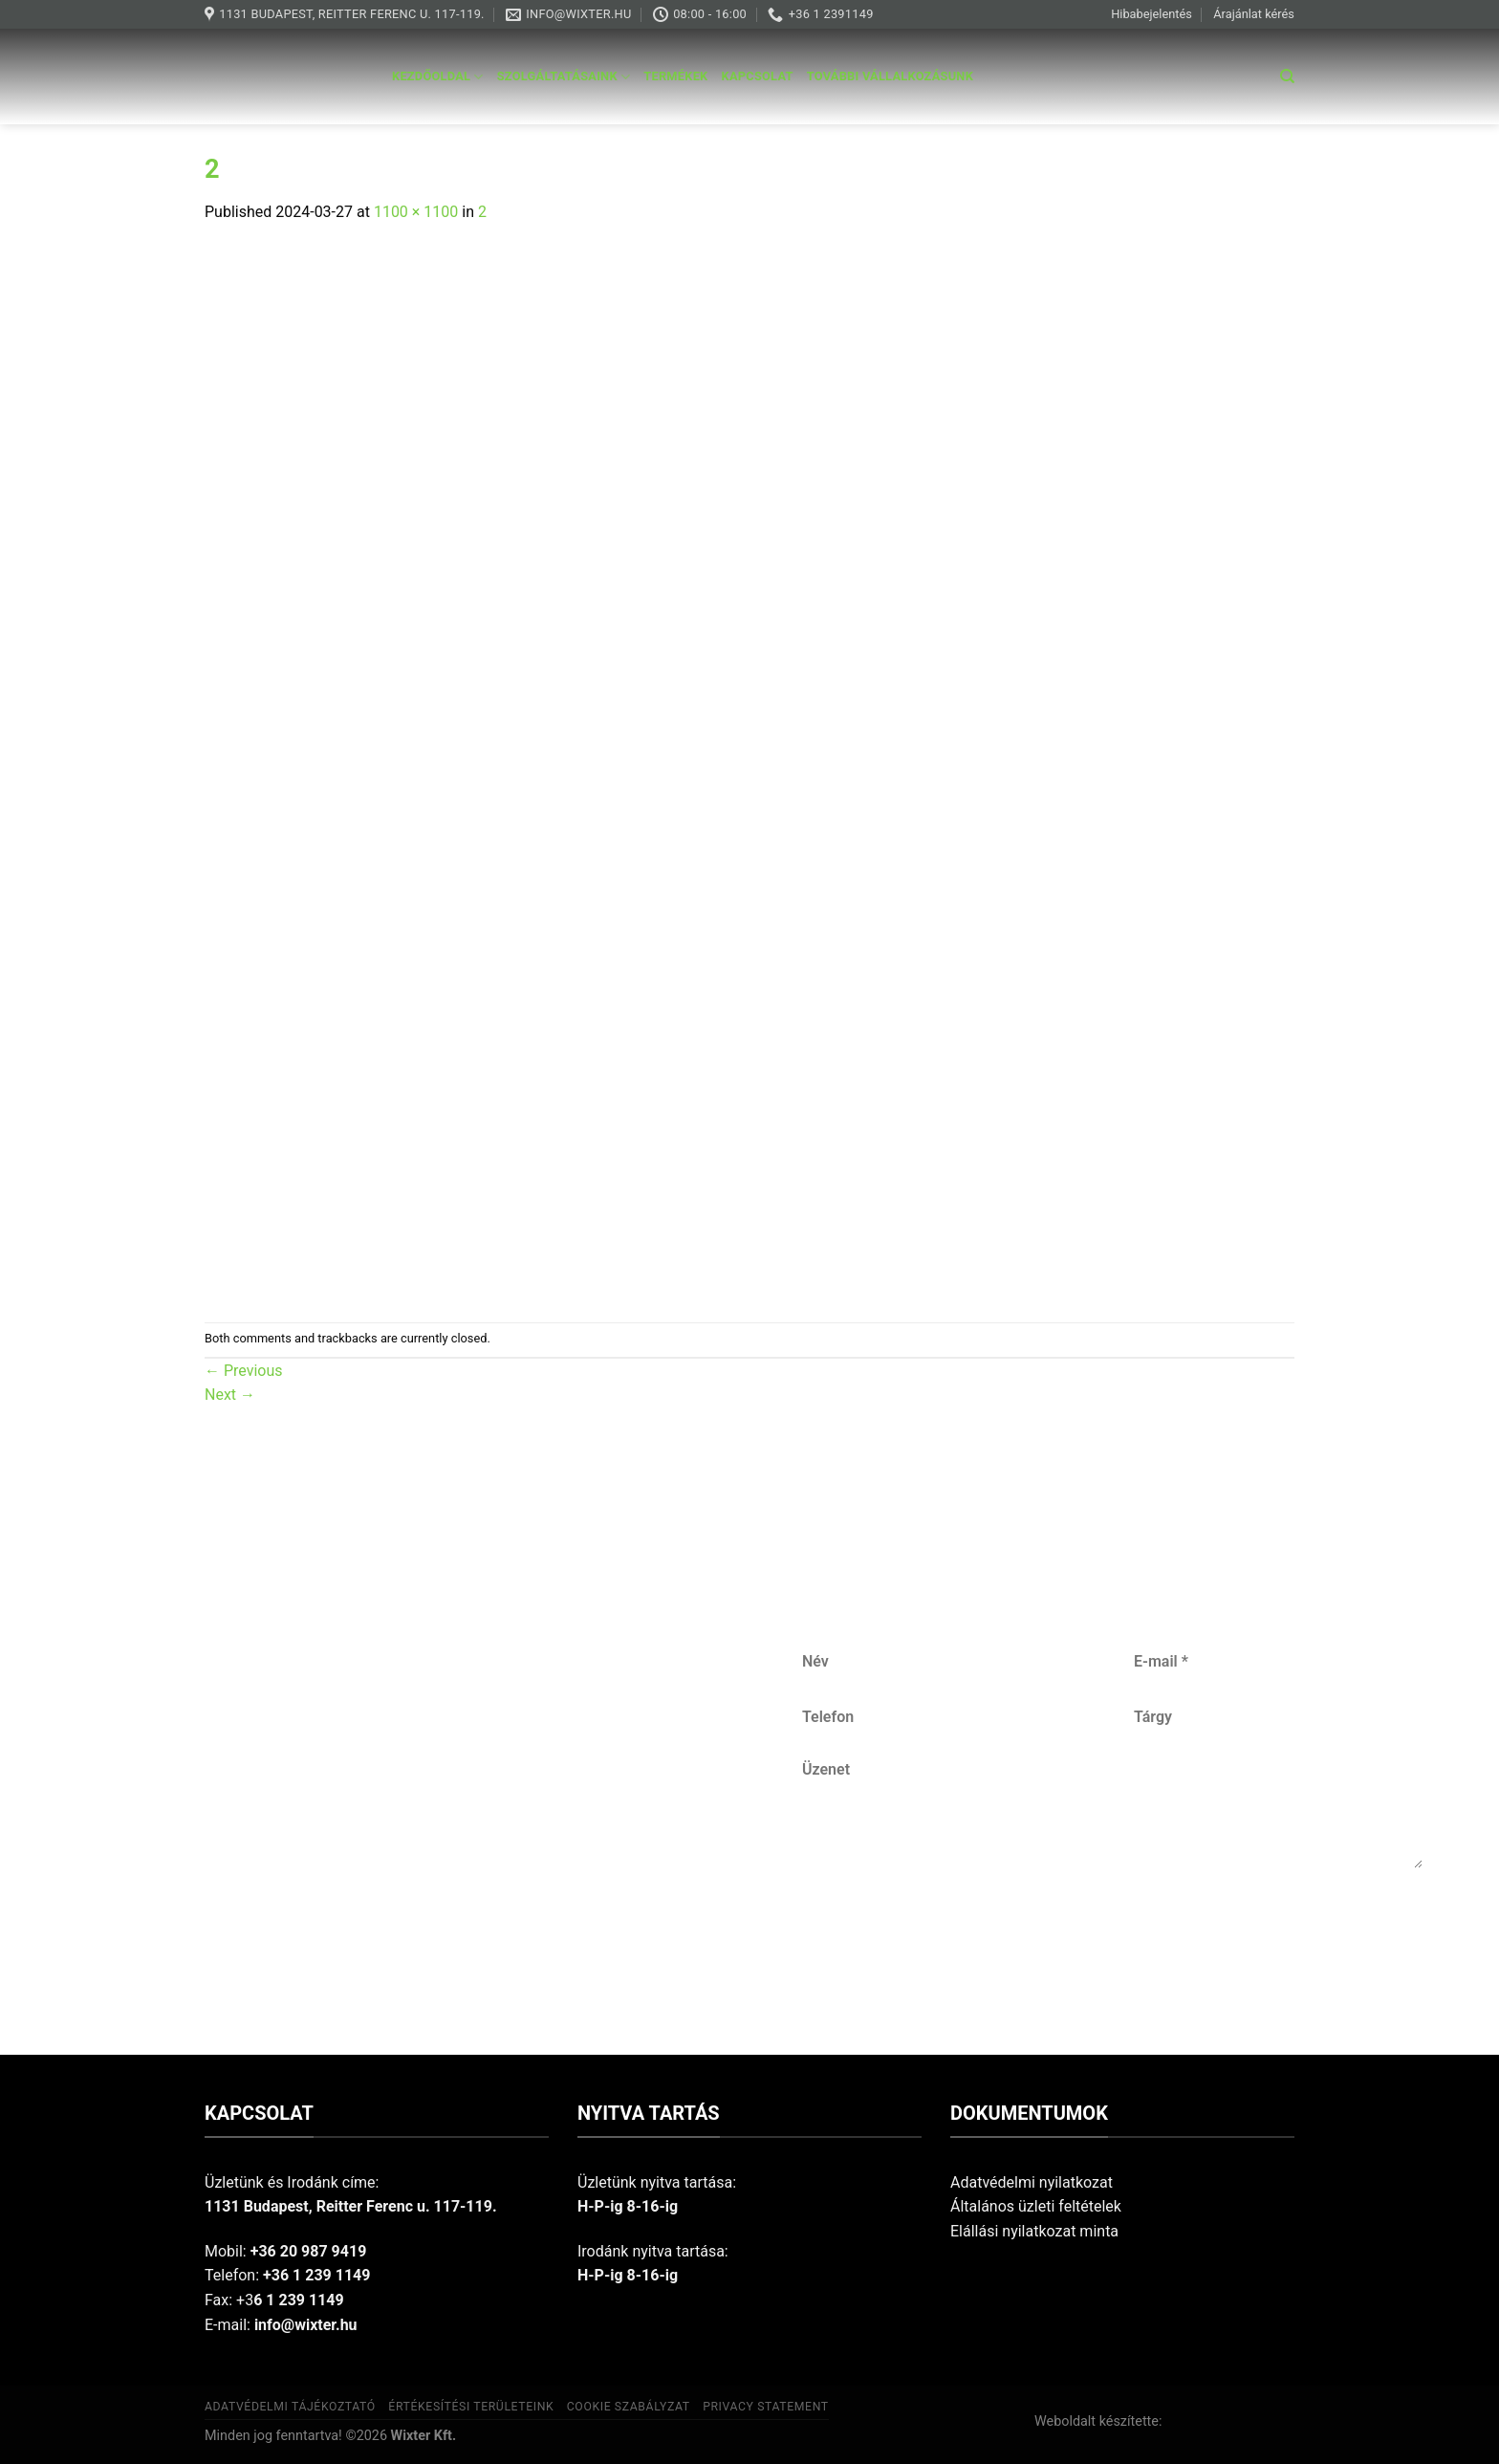 Image resolution: width=1499 pixels, height=2464 pixels. What do you see at coordinates (890, 76) in the screenshot?
I see `További vállalkozásunk` at bounding box center [890, 76].